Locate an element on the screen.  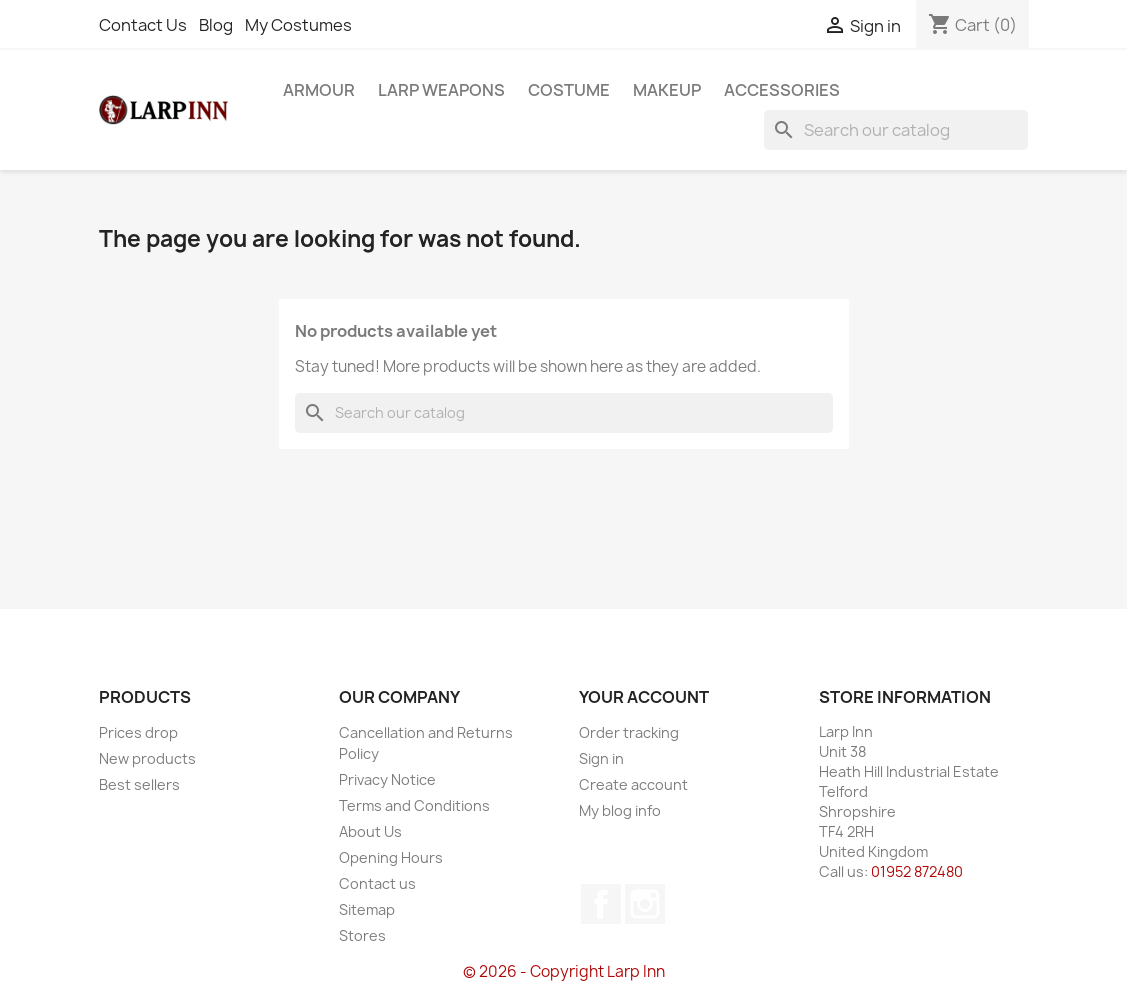
Stores is located at coordinates (362, 935).